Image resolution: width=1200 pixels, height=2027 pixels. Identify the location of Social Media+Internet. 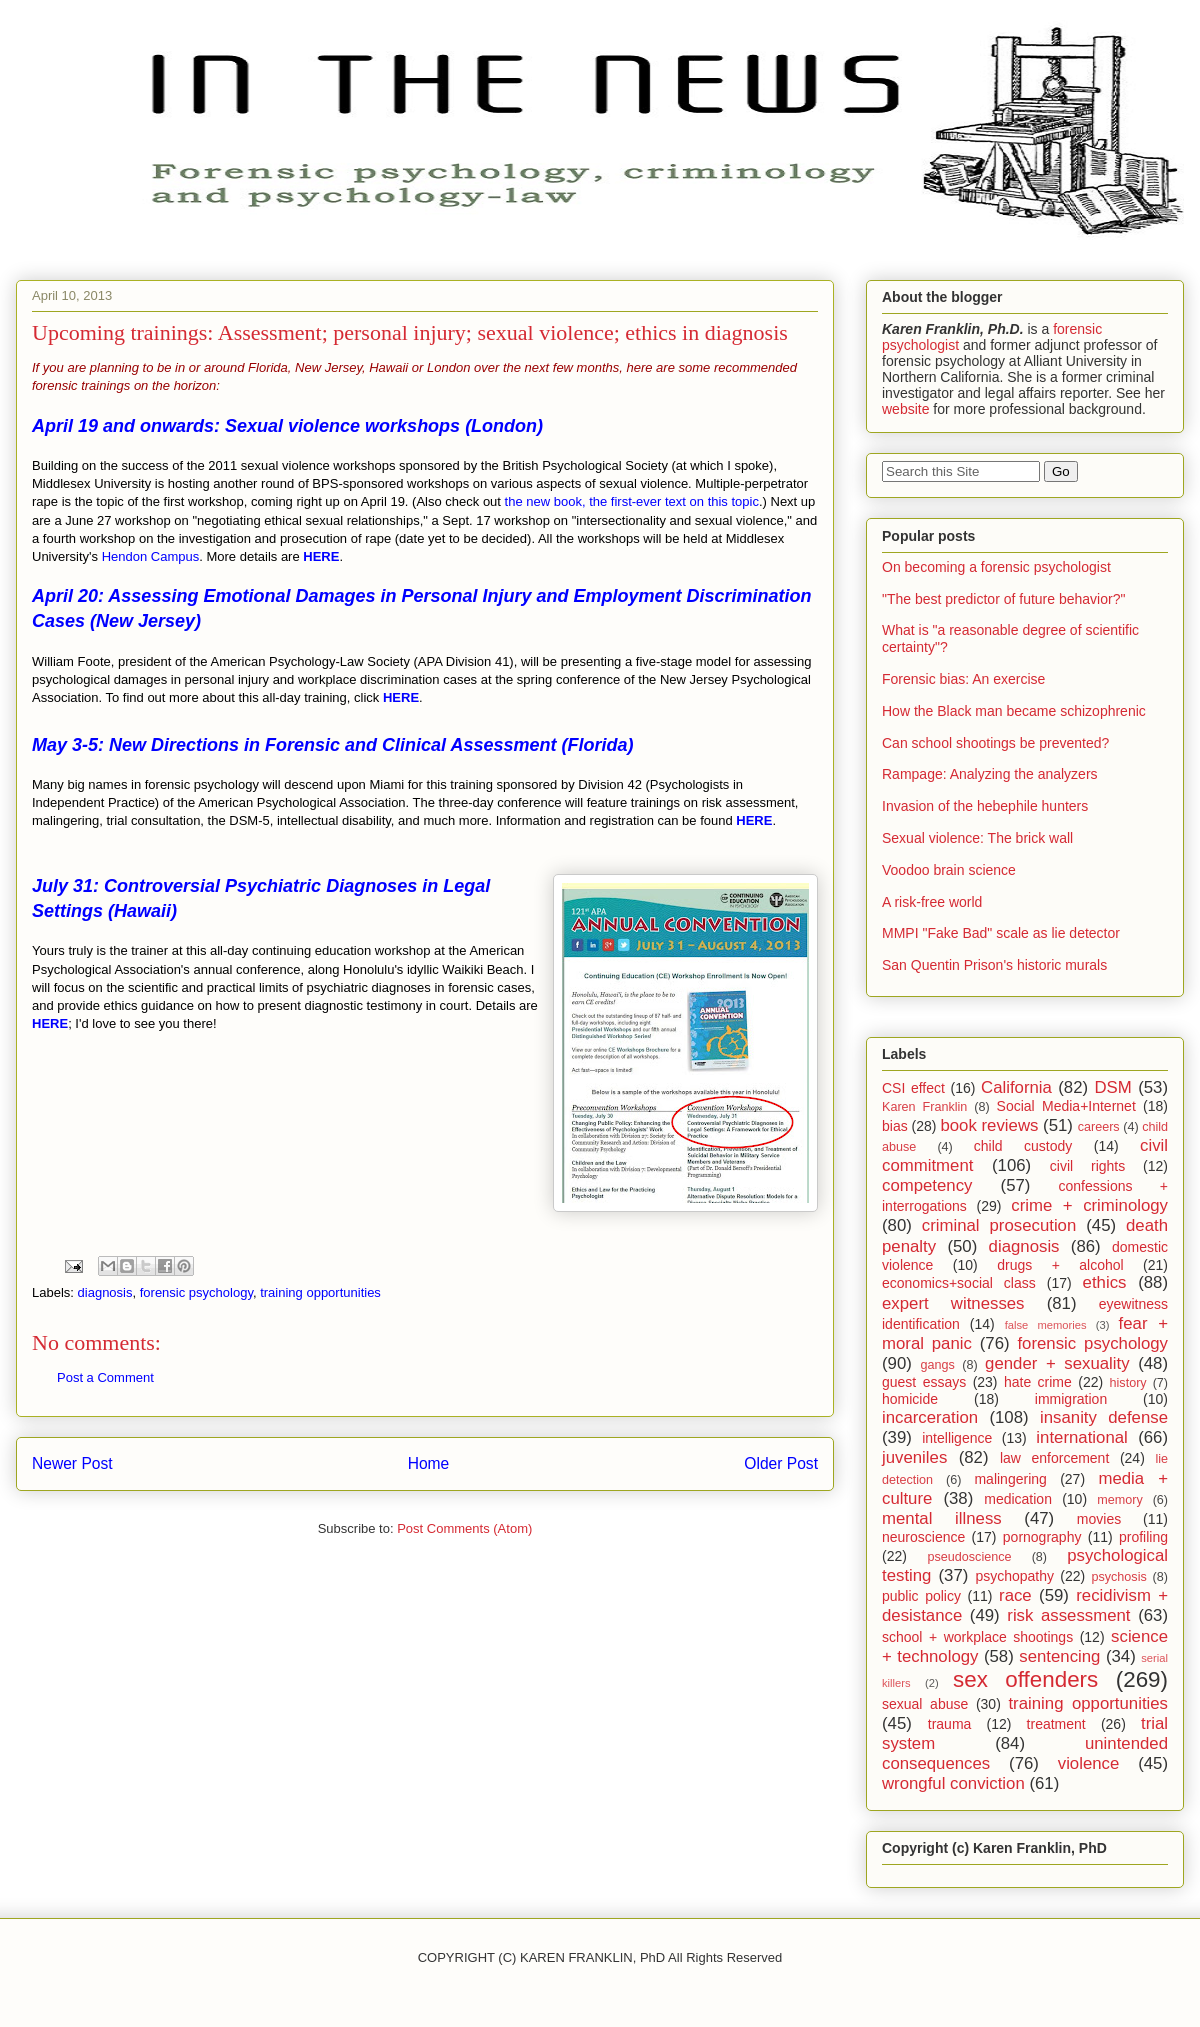
(1066, 1106).